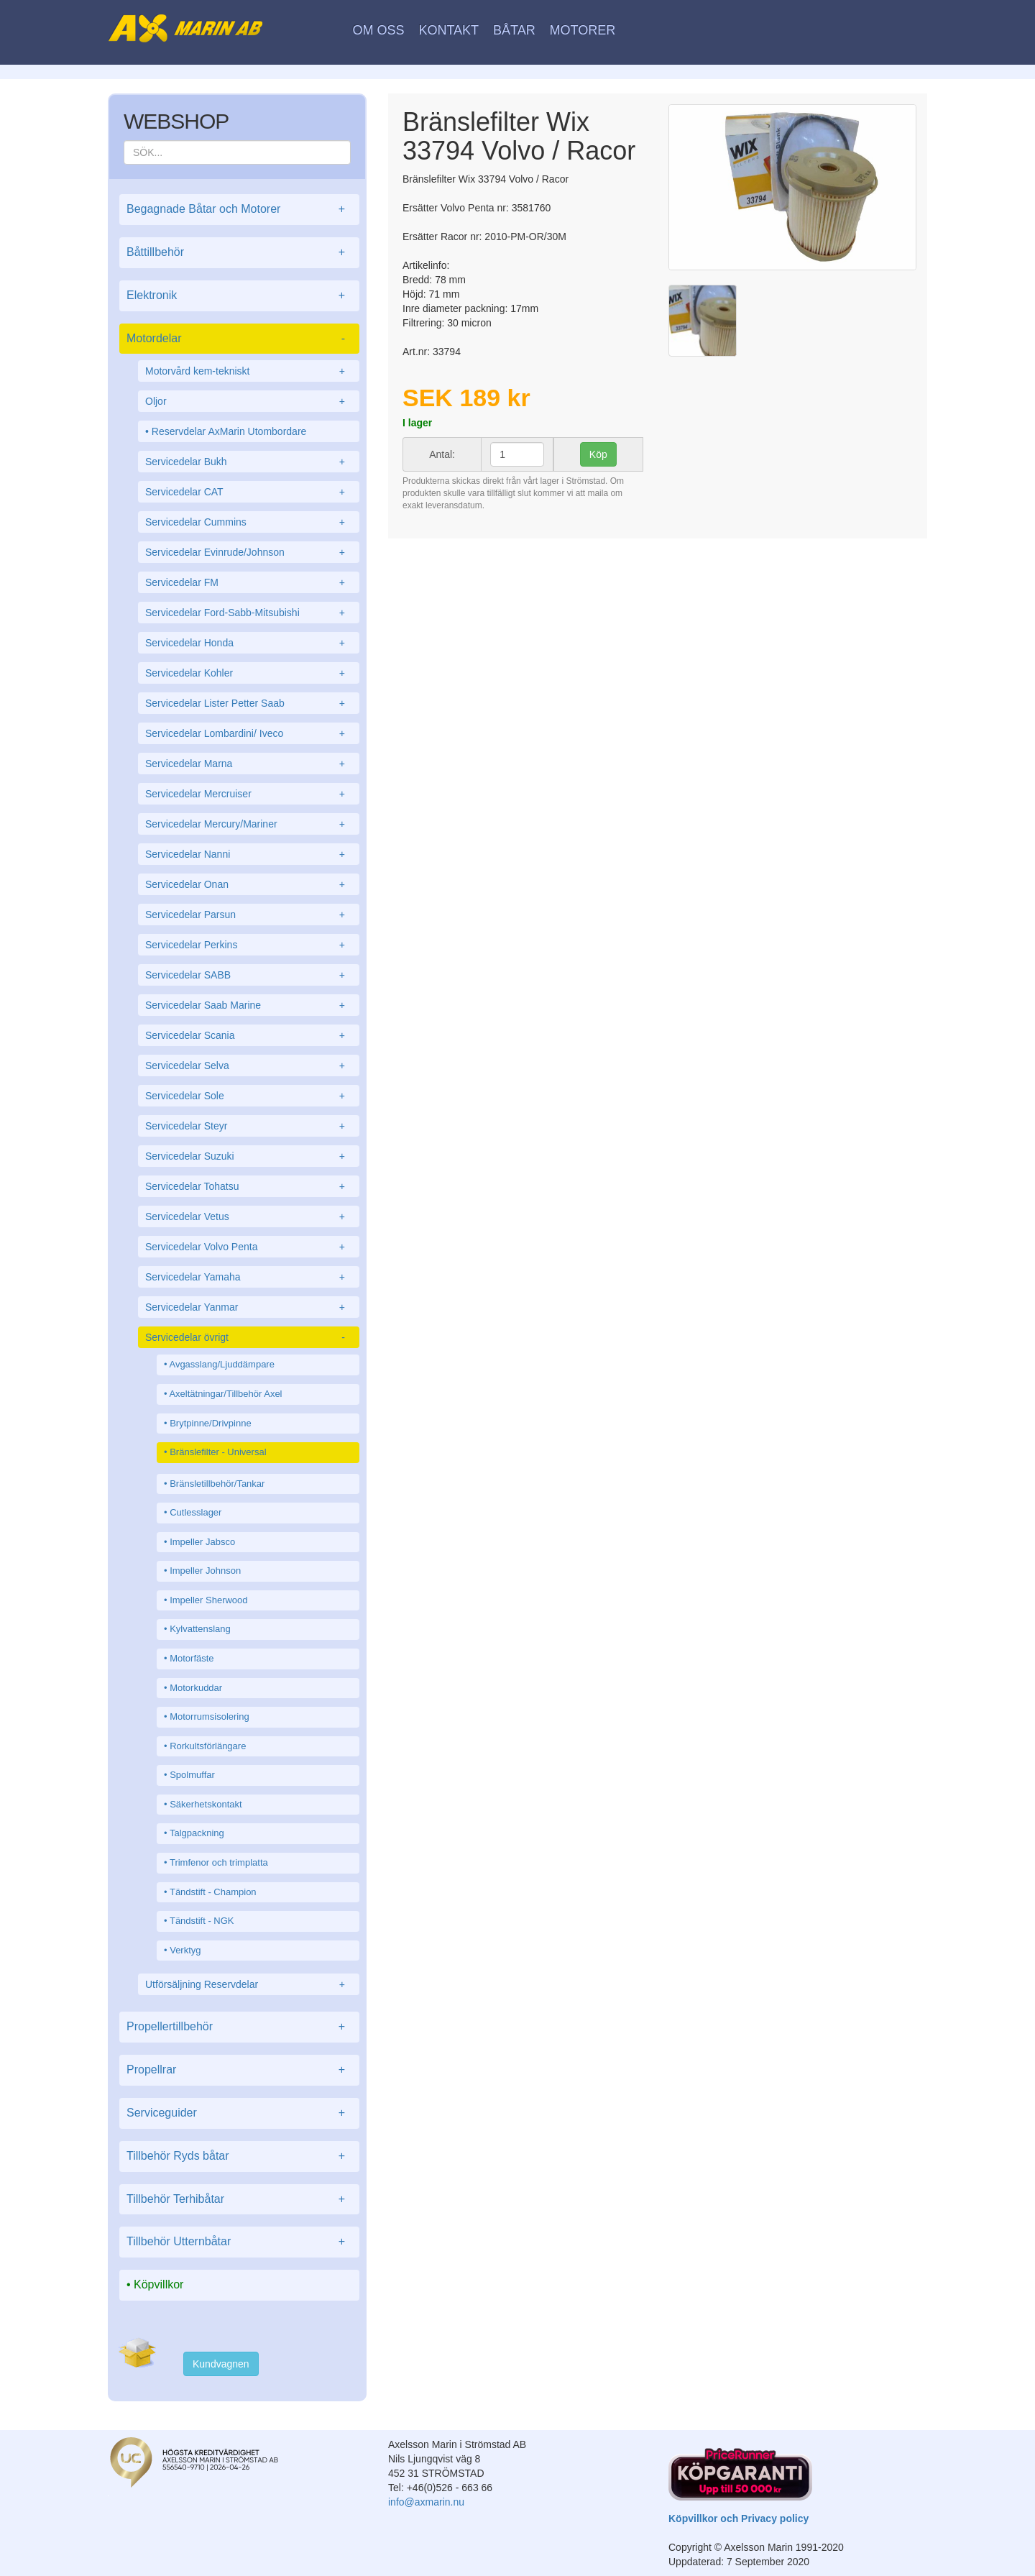 The image size is (1035, 2576). I want to click on Köpvillkor och Privacy policy, so click(738, 2518).